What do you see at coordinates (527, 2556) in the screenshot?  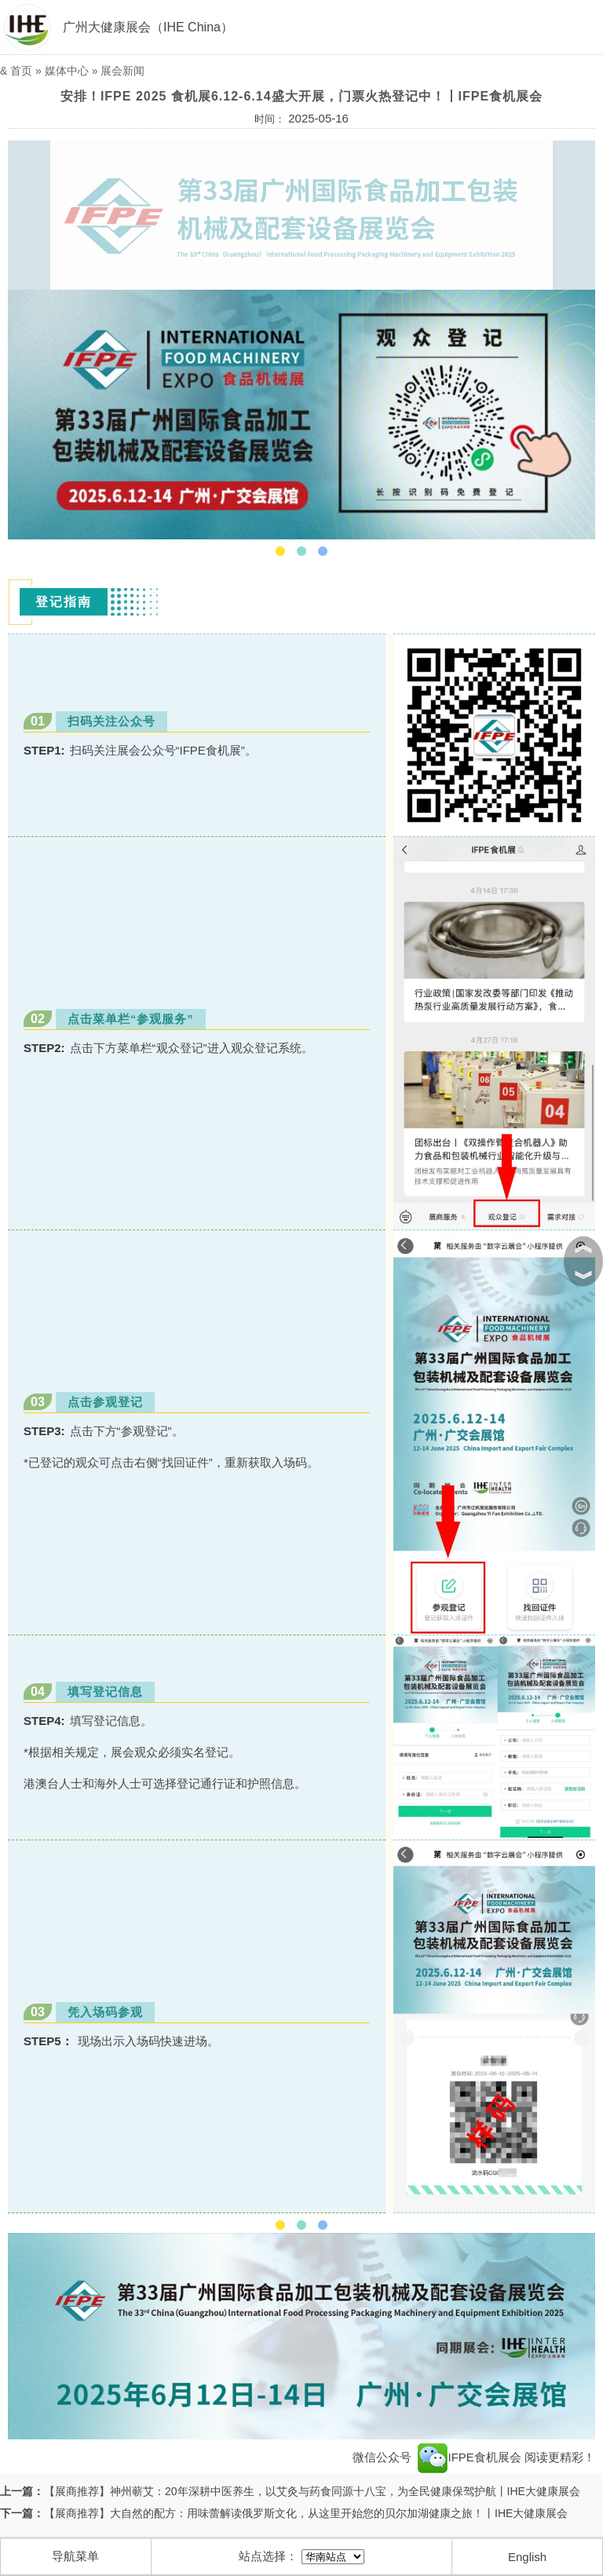 I see `English` at bounding box center [527, 2556].